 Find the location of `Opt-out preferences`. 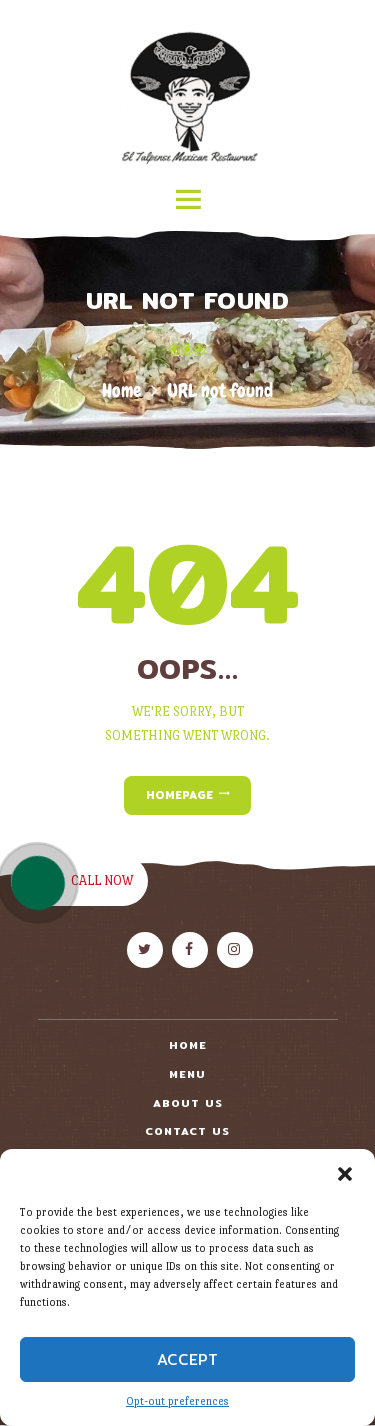

Opt-out preferences is located at coordinates (177, 1401).